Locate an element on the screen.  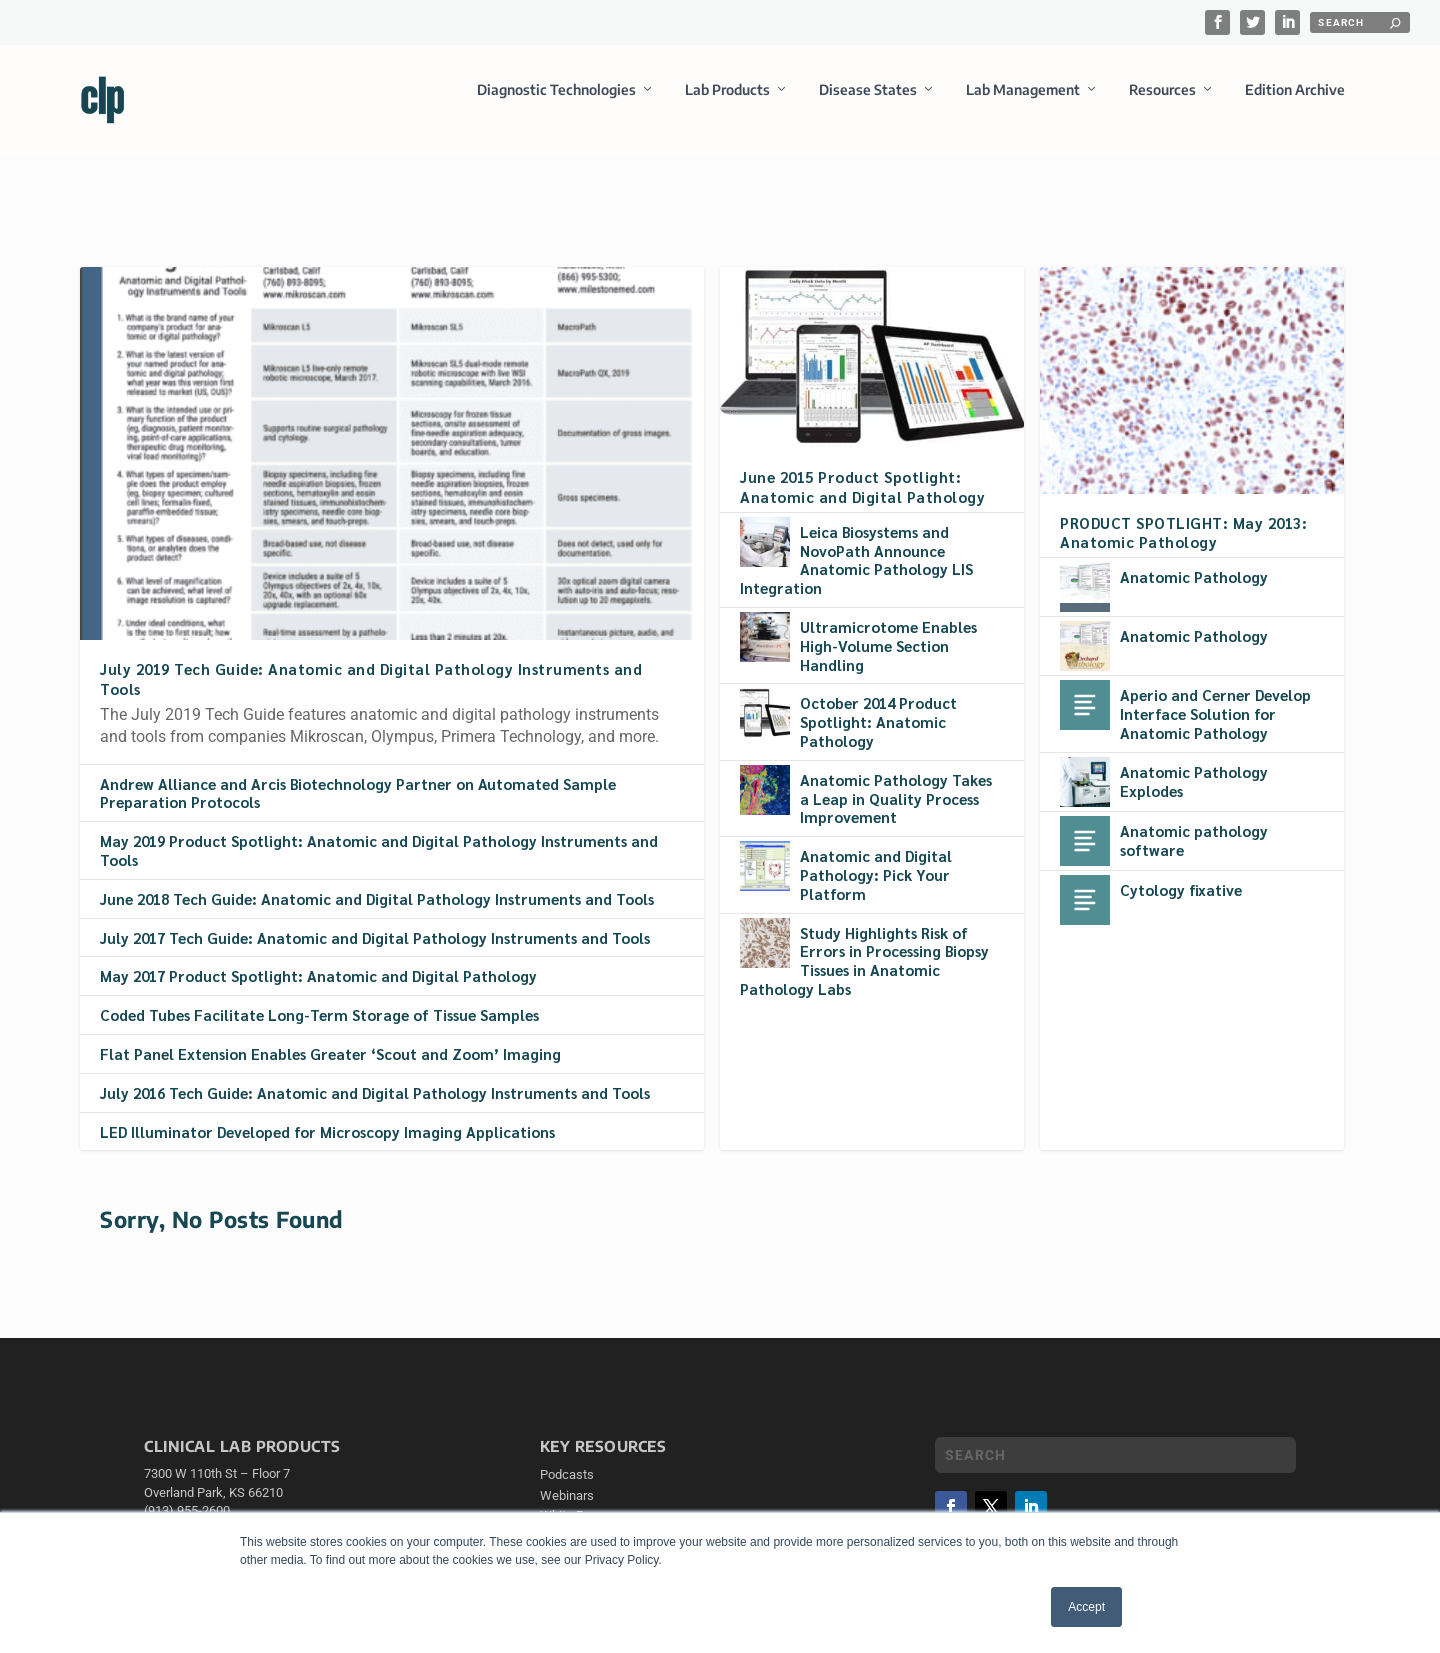
Anatomic Pathology Explodes is located at coordinates (1194, 763).